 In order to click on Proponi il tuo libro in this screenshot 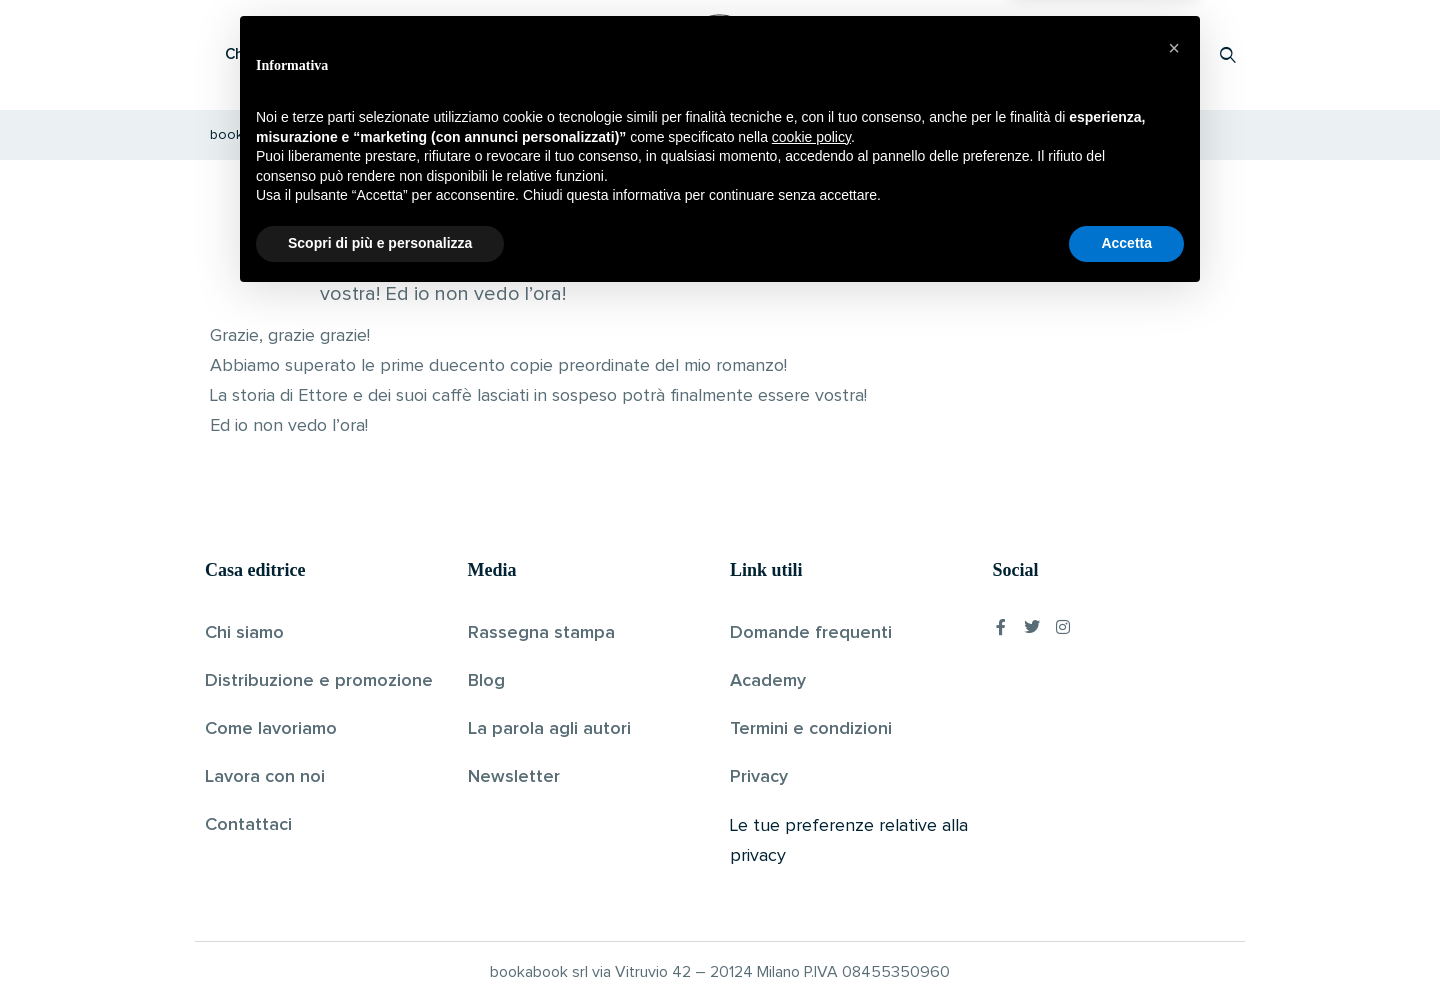, I will do `click(1069, 54)`.